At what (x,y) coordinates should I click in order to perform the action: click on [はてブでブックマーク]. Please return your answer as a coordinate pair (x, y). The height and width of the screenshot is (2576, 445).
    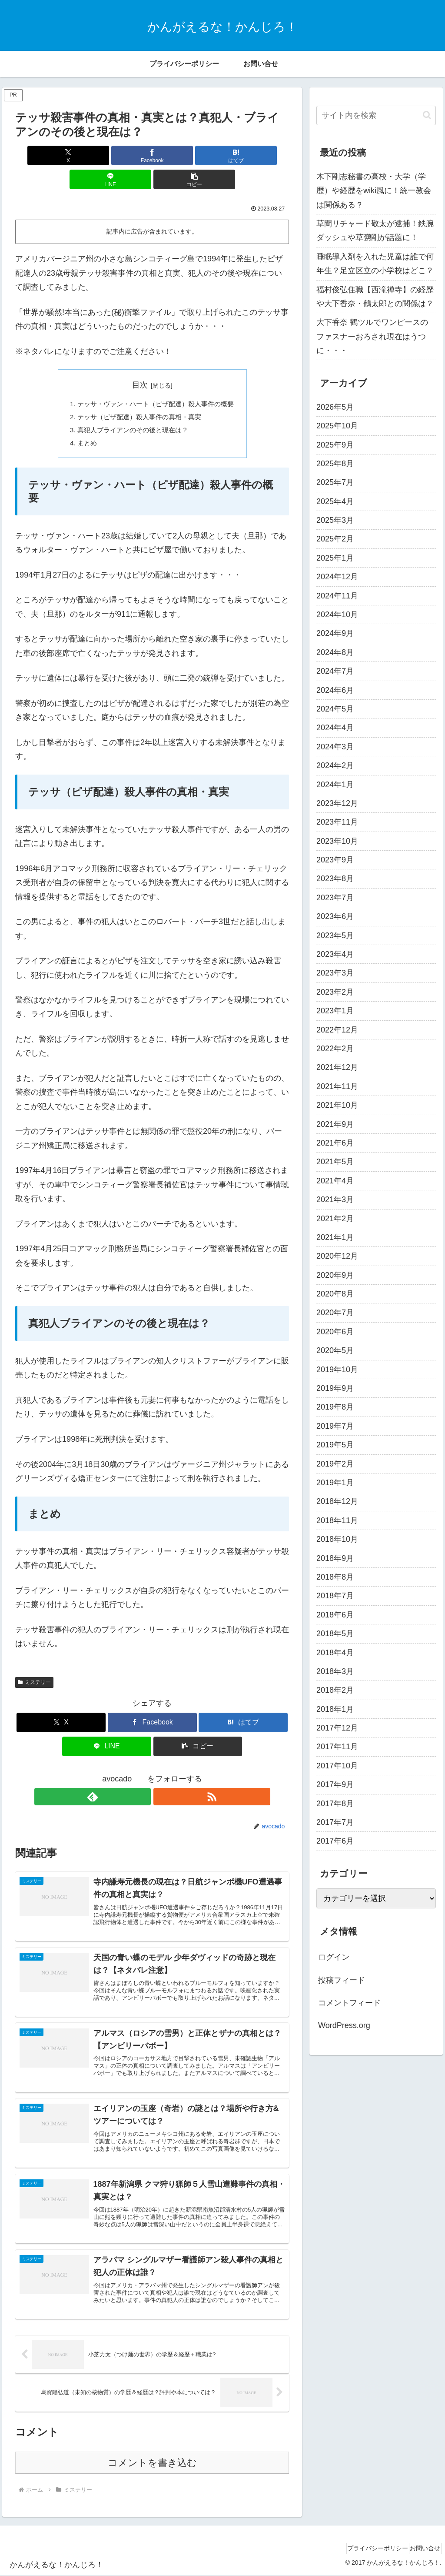
    Looking at the image, I should click on (152, 155).